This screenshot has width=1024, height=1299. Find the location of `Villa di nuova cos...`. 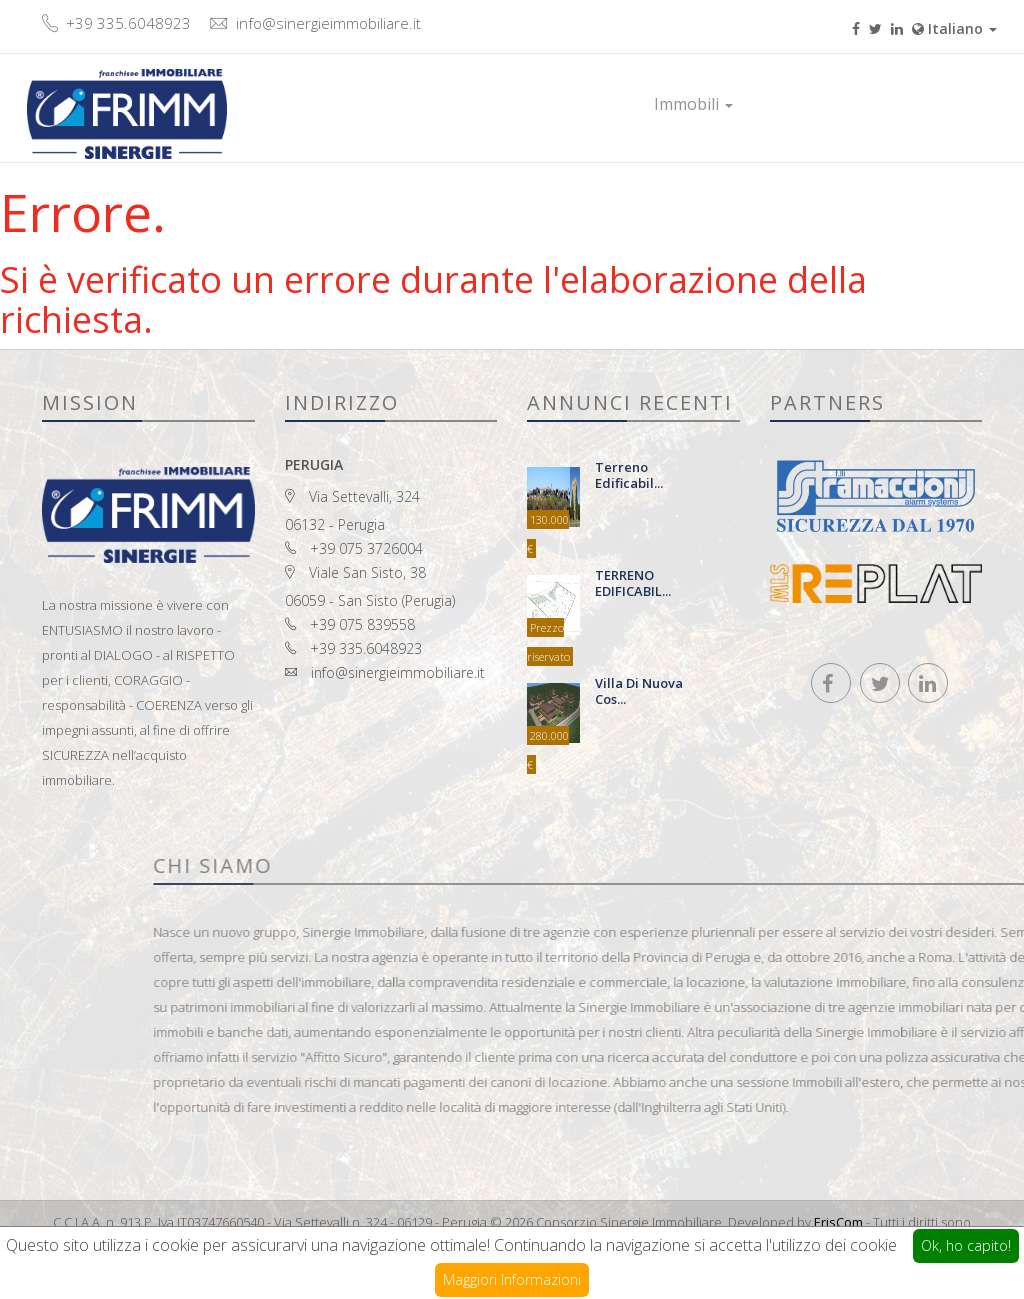

Villa di nuova cos... is located at coordinates (639, 690).